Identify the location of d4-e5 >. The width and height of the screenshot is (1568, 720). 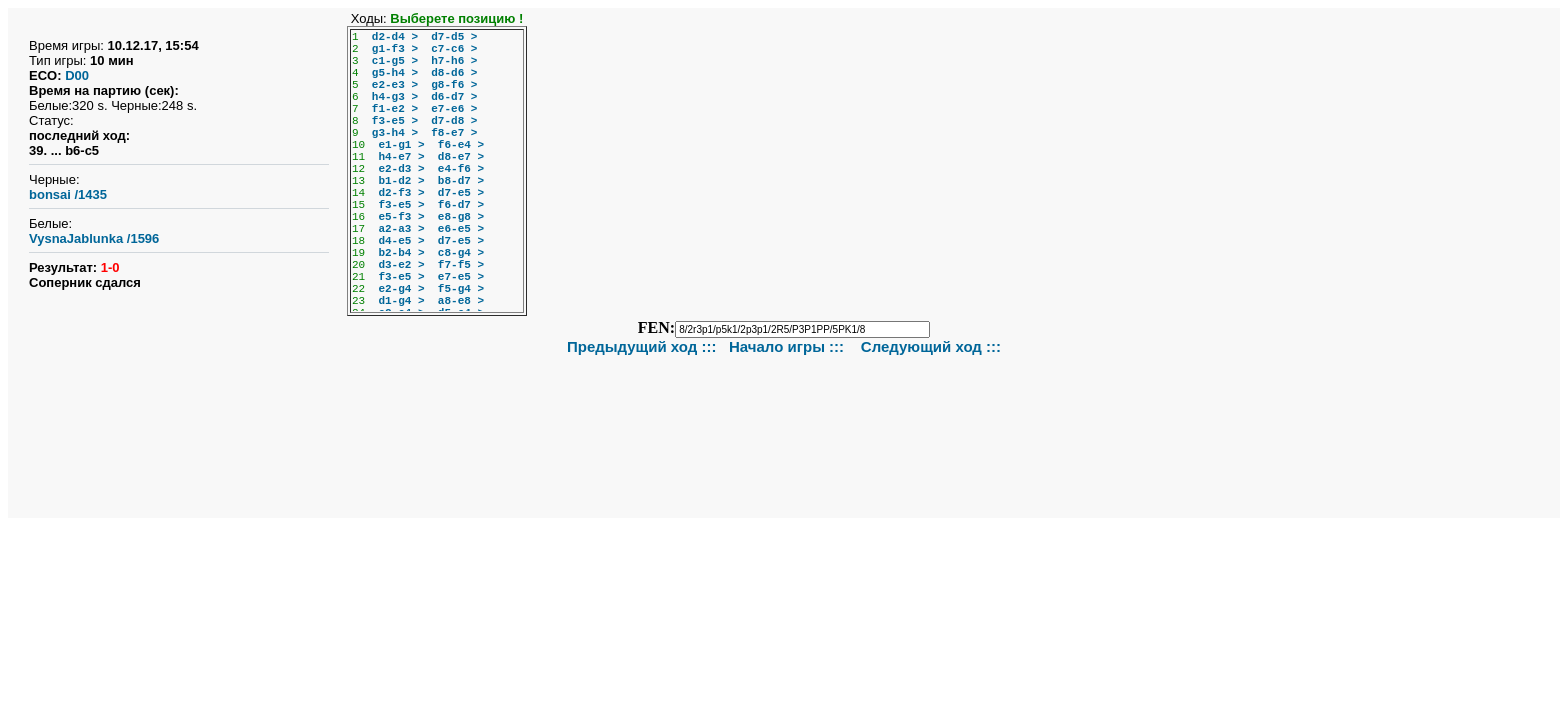
(401, 241).